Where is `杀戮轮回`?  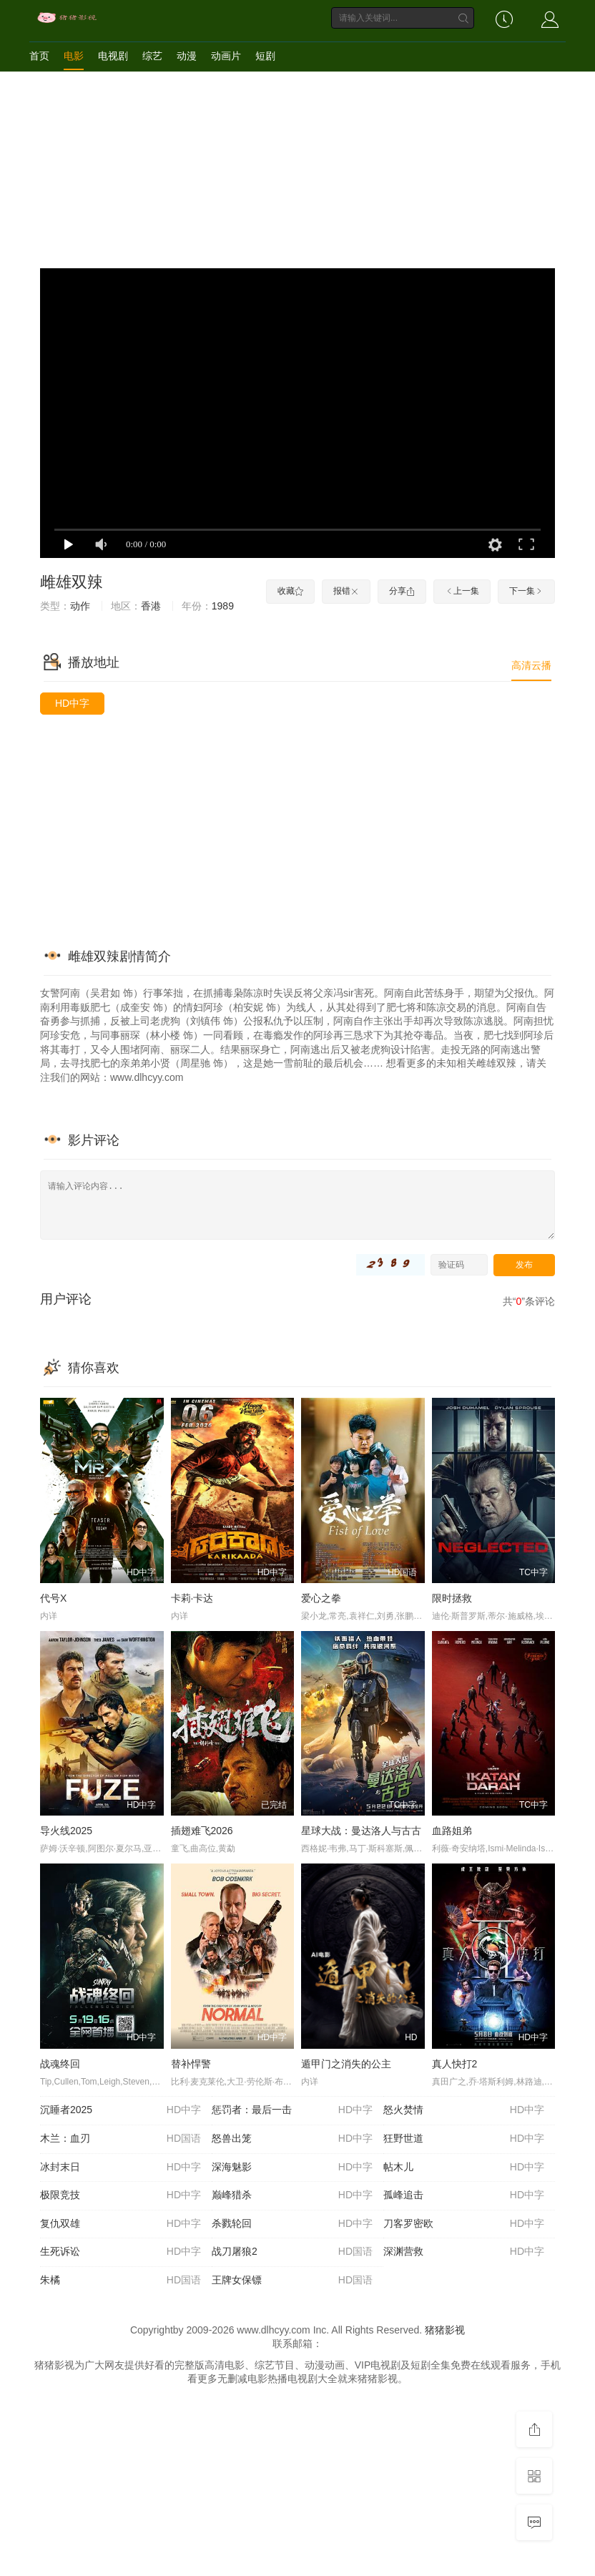
杀戮轮回 is located at coordinates (292, 2224).